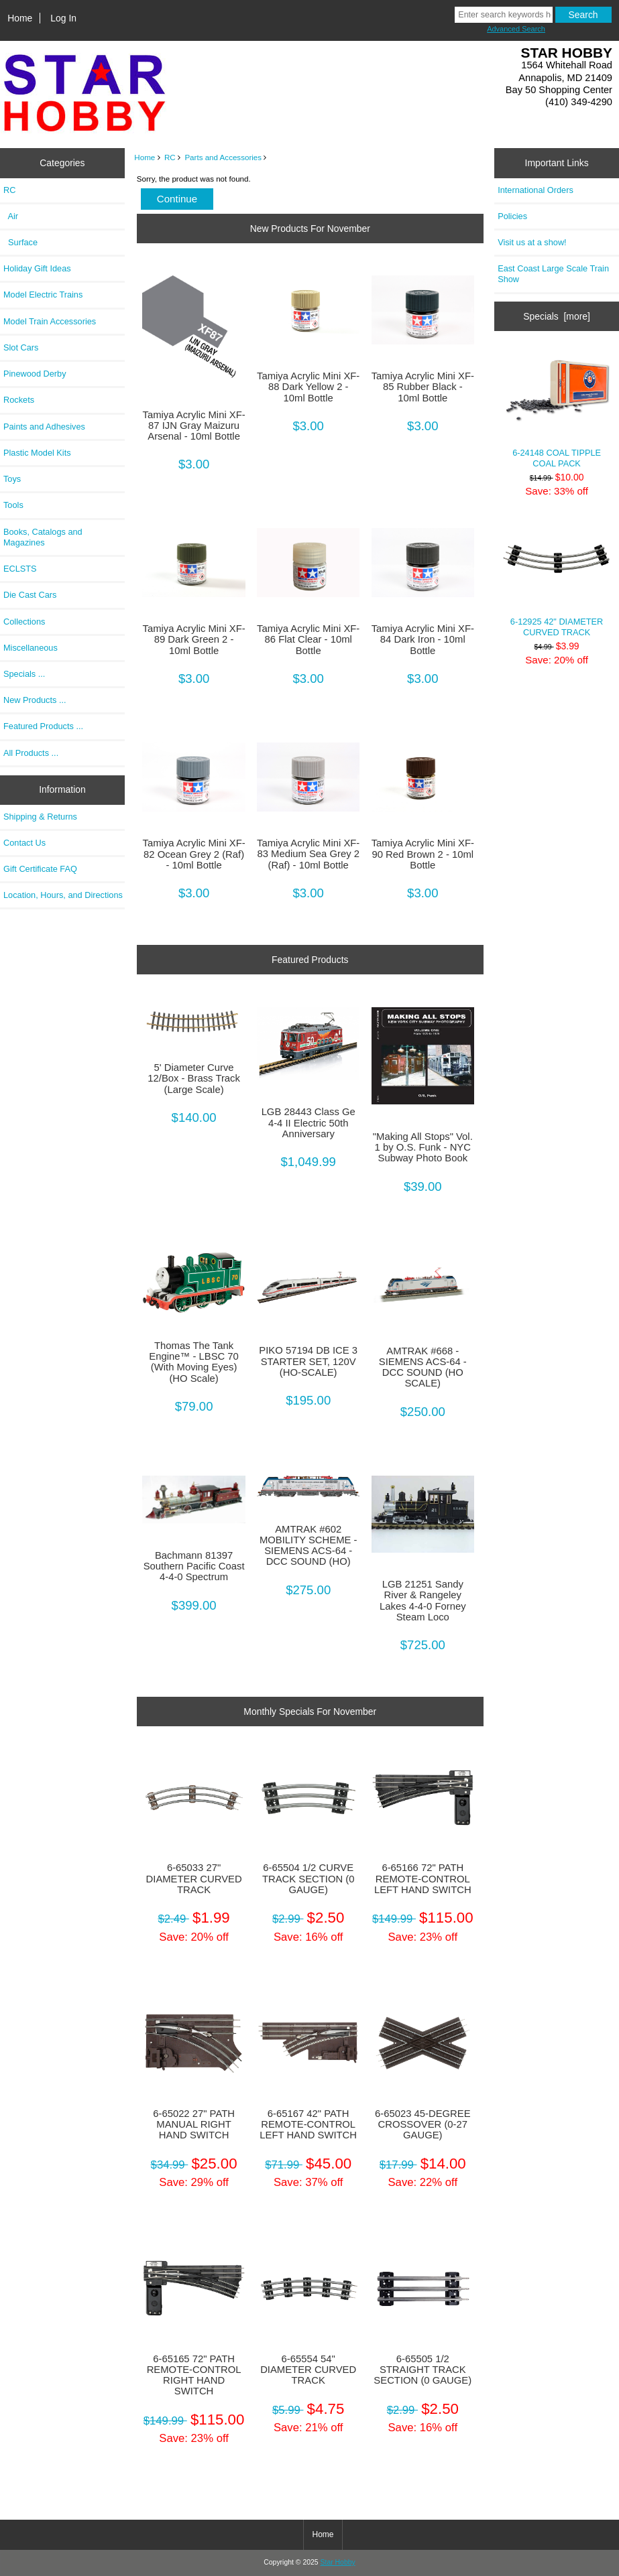  I want to click on ECLSTS, so click(20, 569).